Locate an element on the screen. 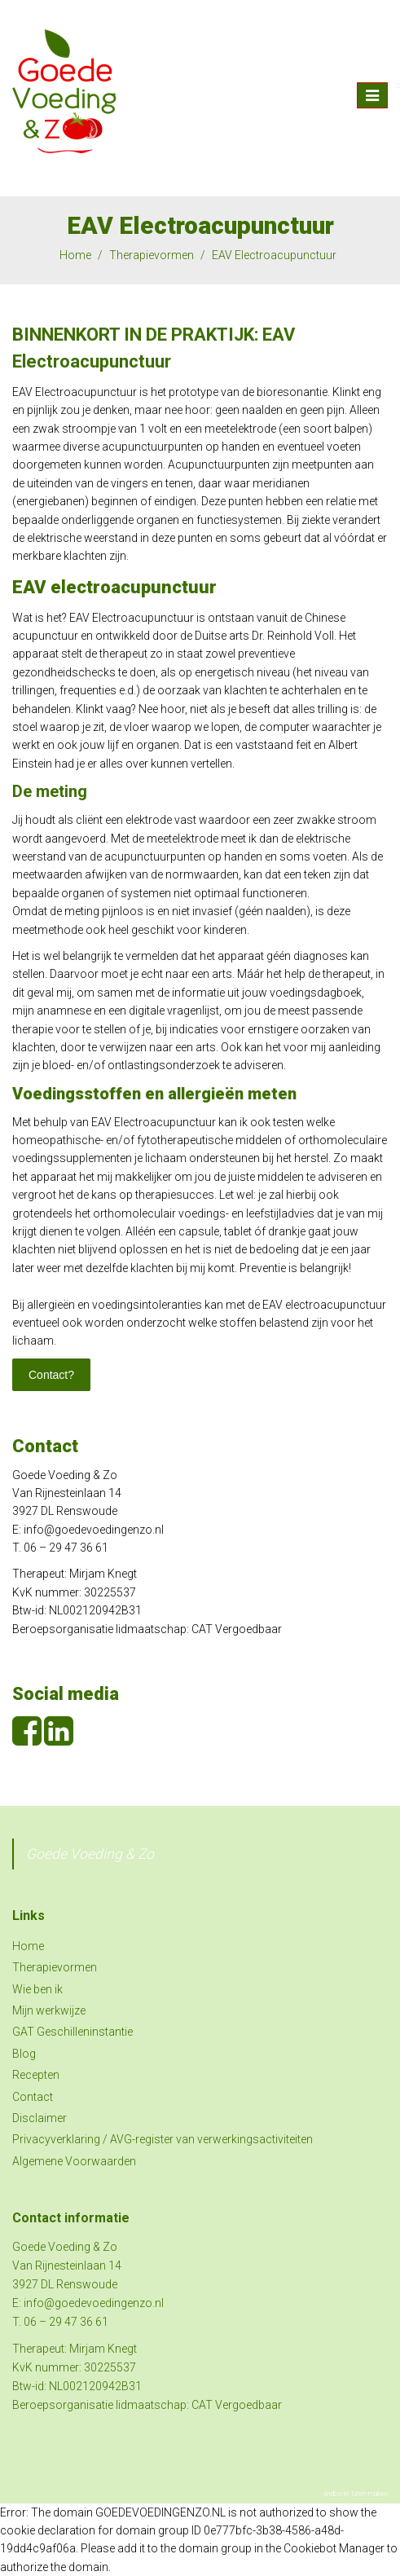 The image size is (400, 2576). Therapievormen is located at coordinates (151, 255).